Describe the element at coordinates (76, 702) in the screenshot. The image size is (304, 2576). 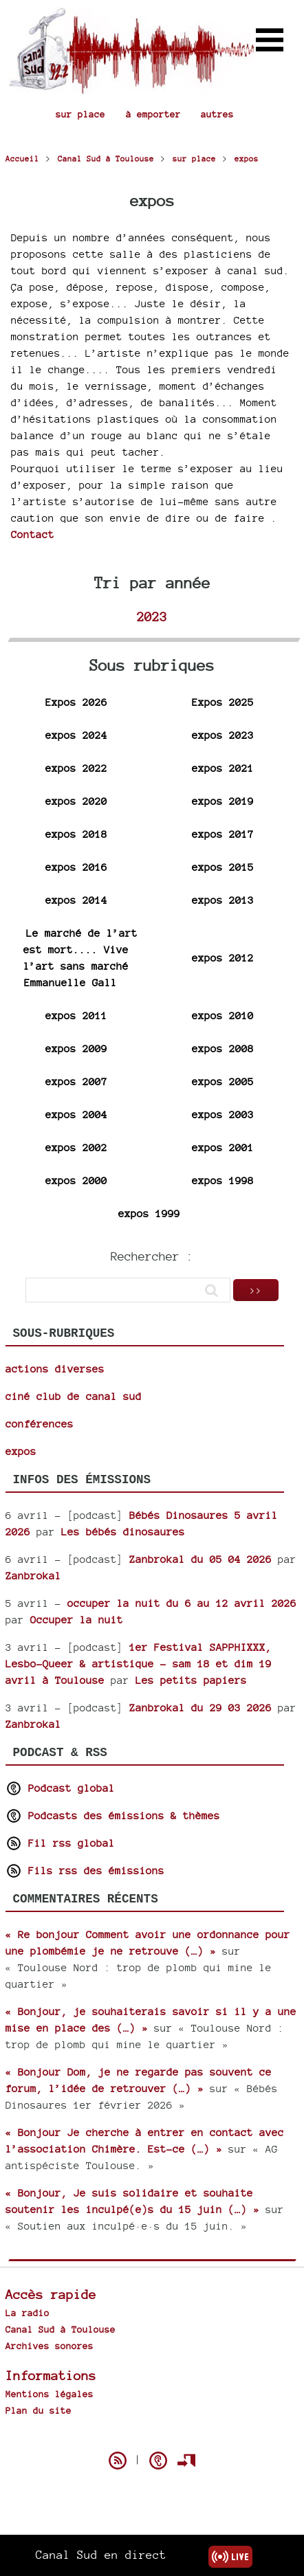
I see `Expos 2026` at that location.